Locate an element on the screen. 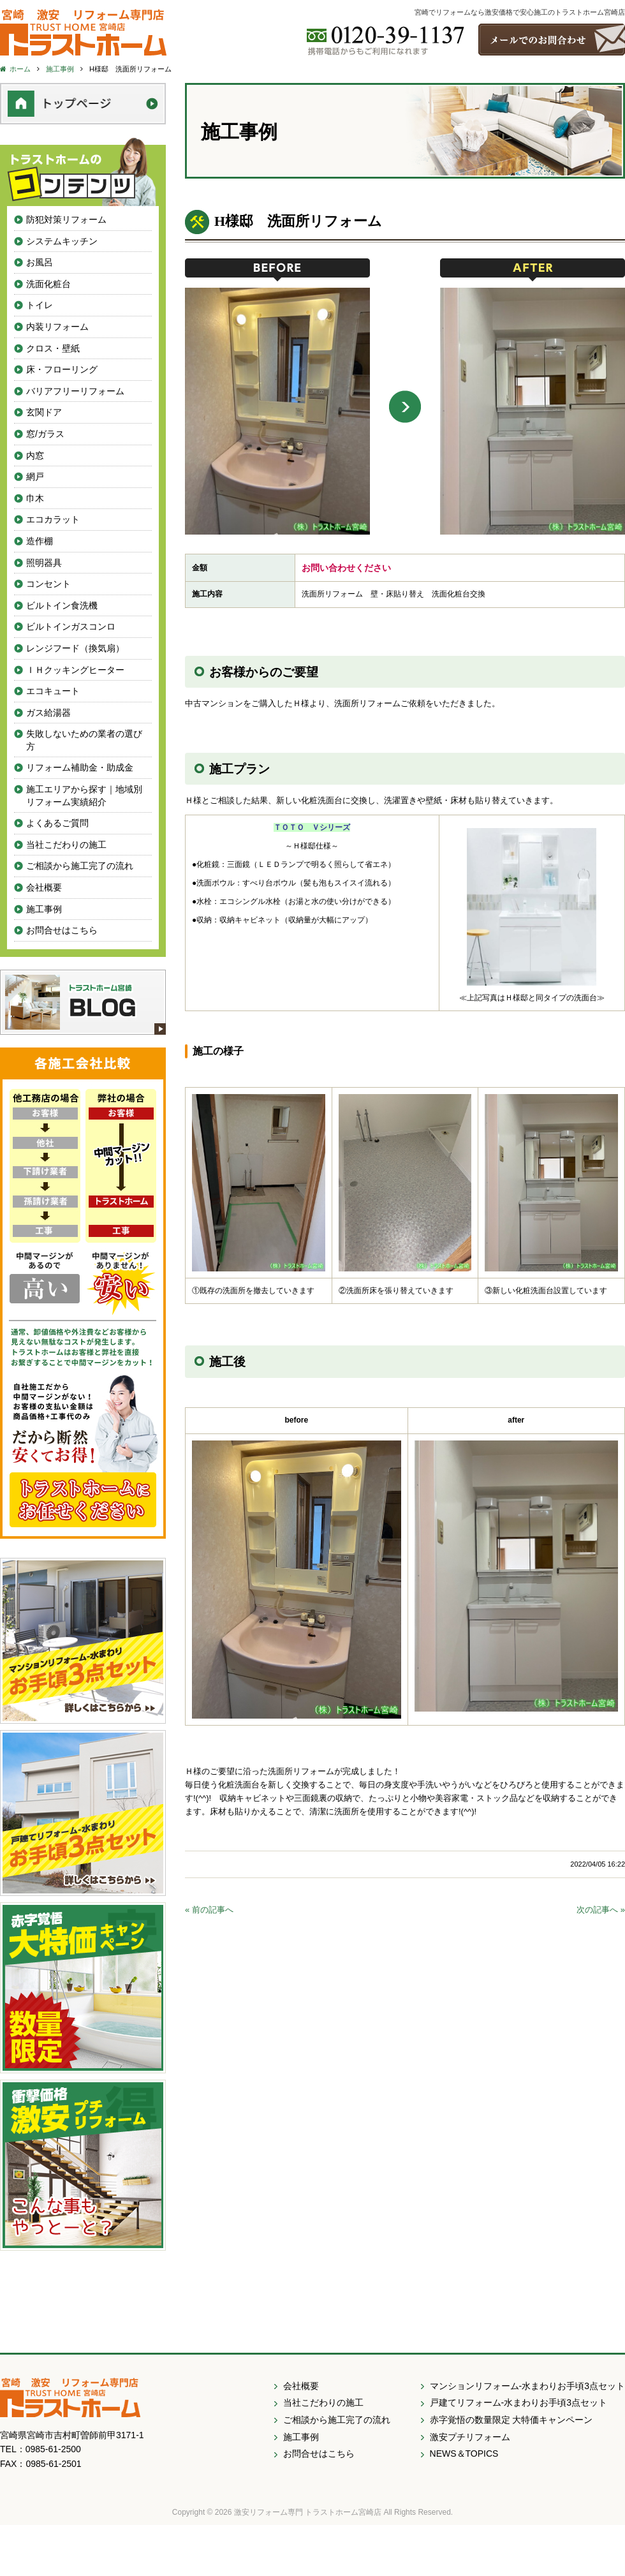  激安プチリフォーム is located at coordinates (470, 2437).